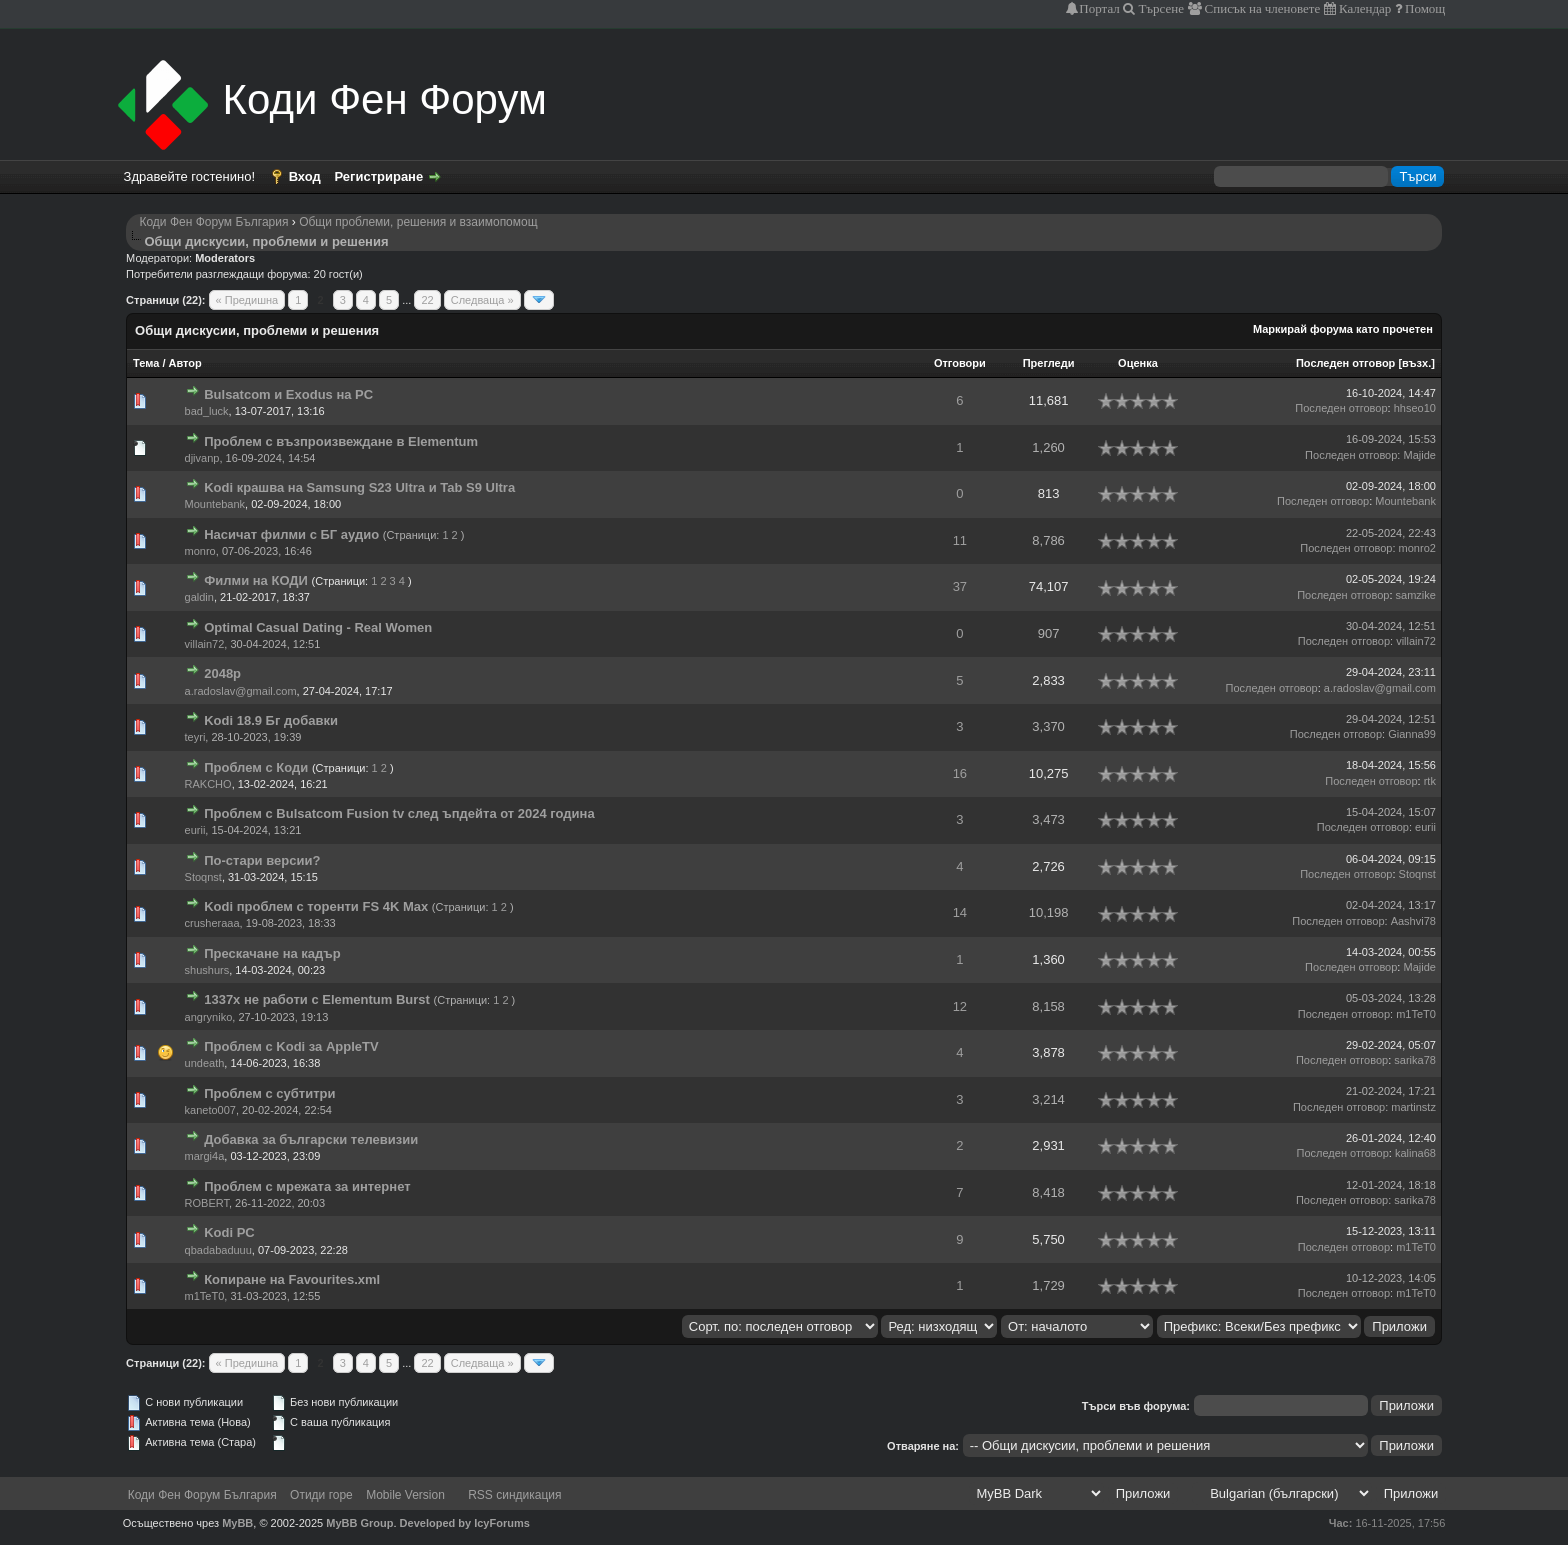 Image resolution: width=1568 pixels, height=1545 pixels. Describe the element at coordinates (1416, 363) in the screenshot. I see `възх.` at that location.